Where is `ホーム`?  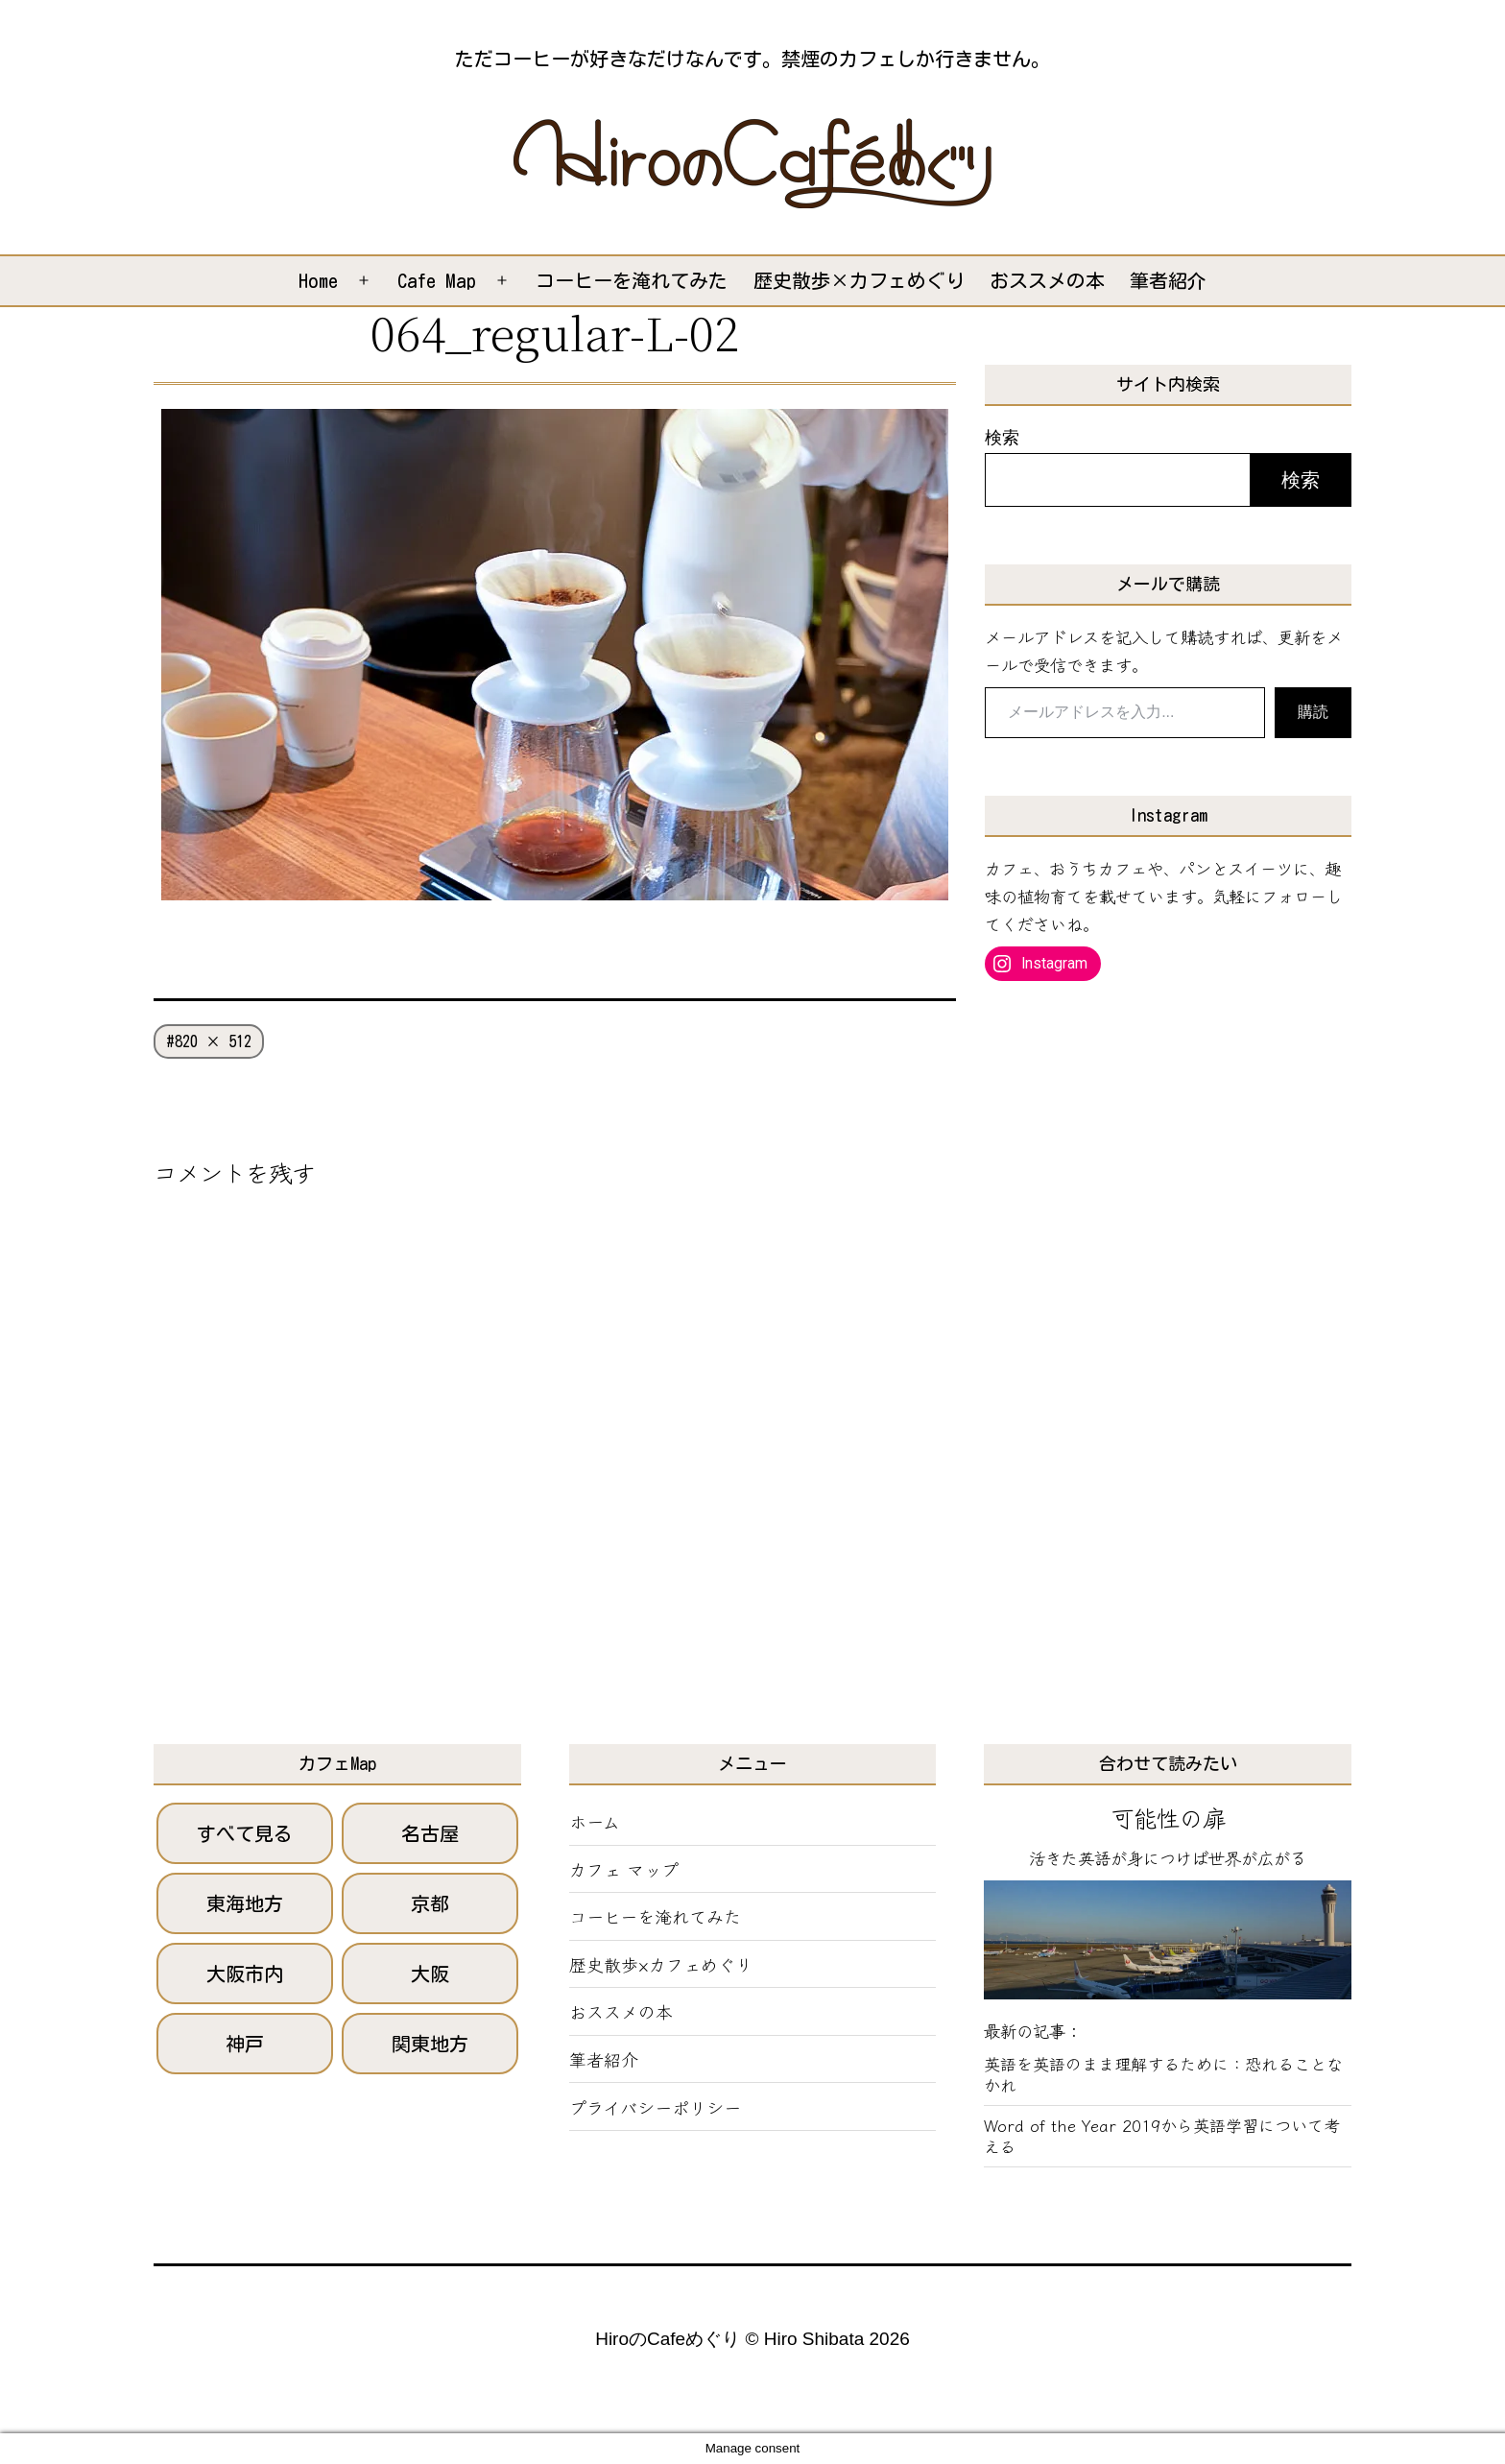
ホーム is located at coordinates (594, 1820).